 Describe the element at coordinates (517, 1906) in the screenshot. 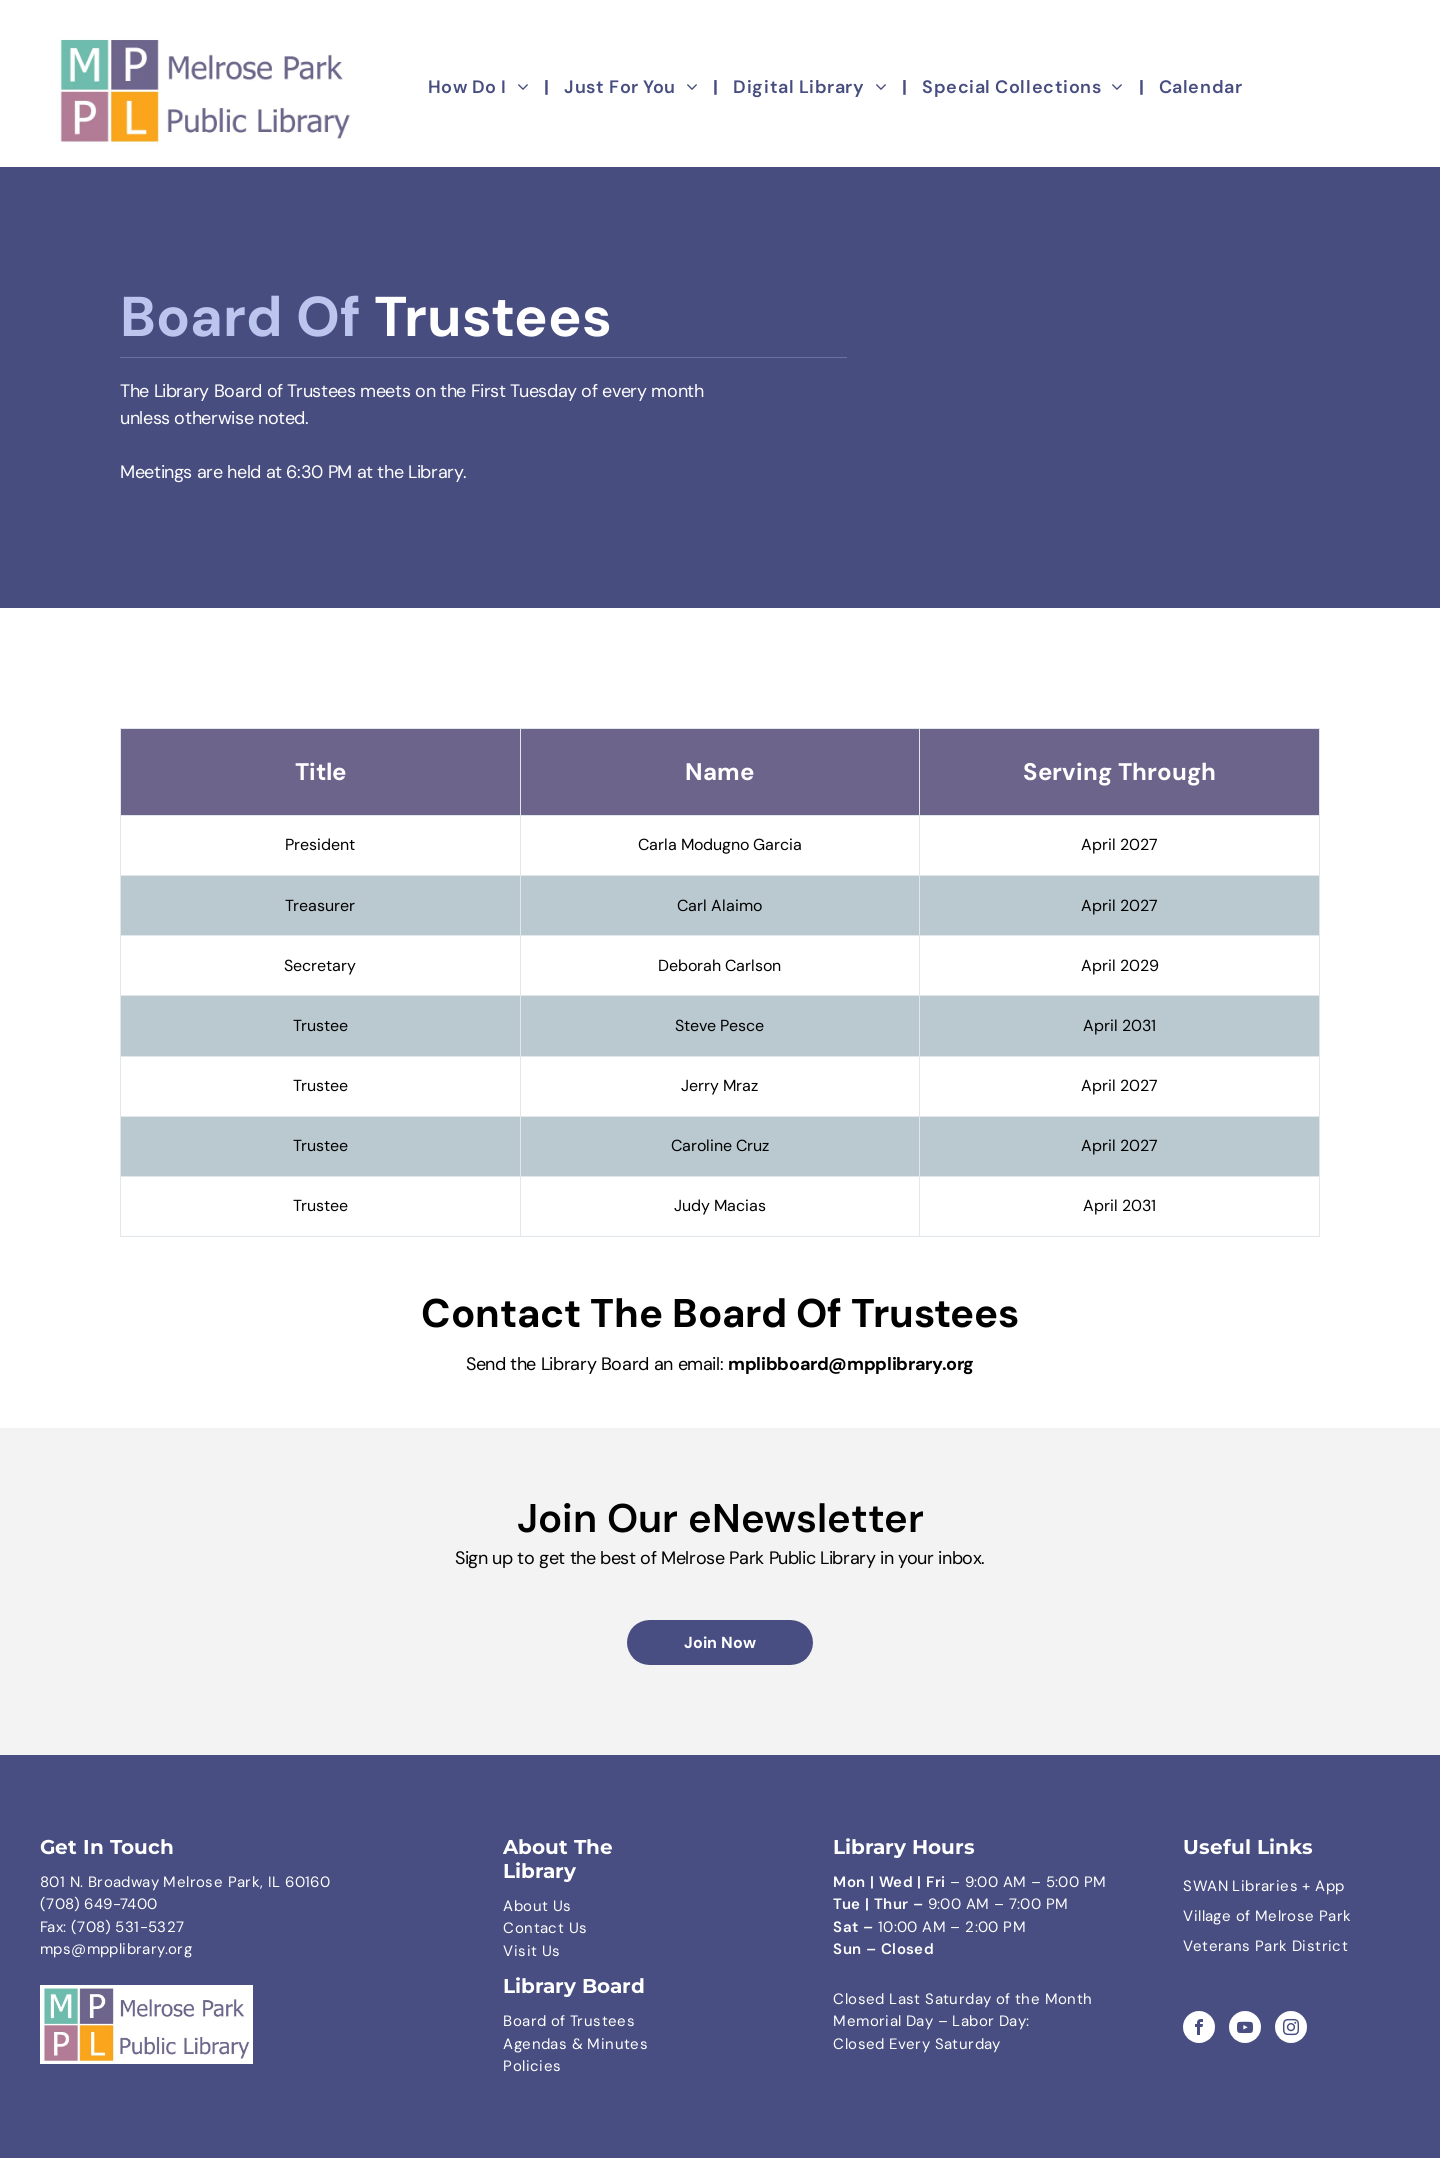

I see `Abo` at that location.